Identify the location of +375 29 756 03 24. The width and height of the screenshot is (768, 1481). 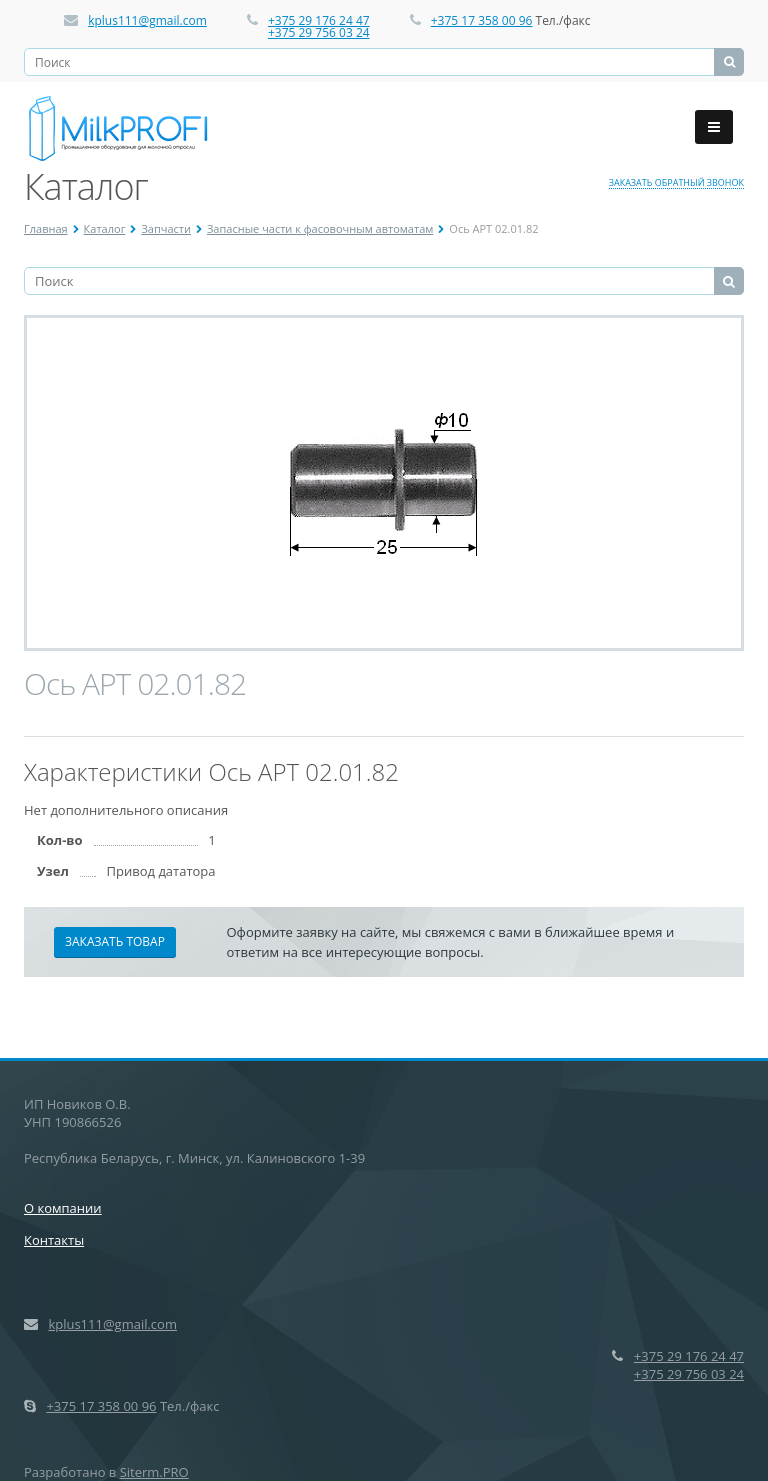
(319, 32).